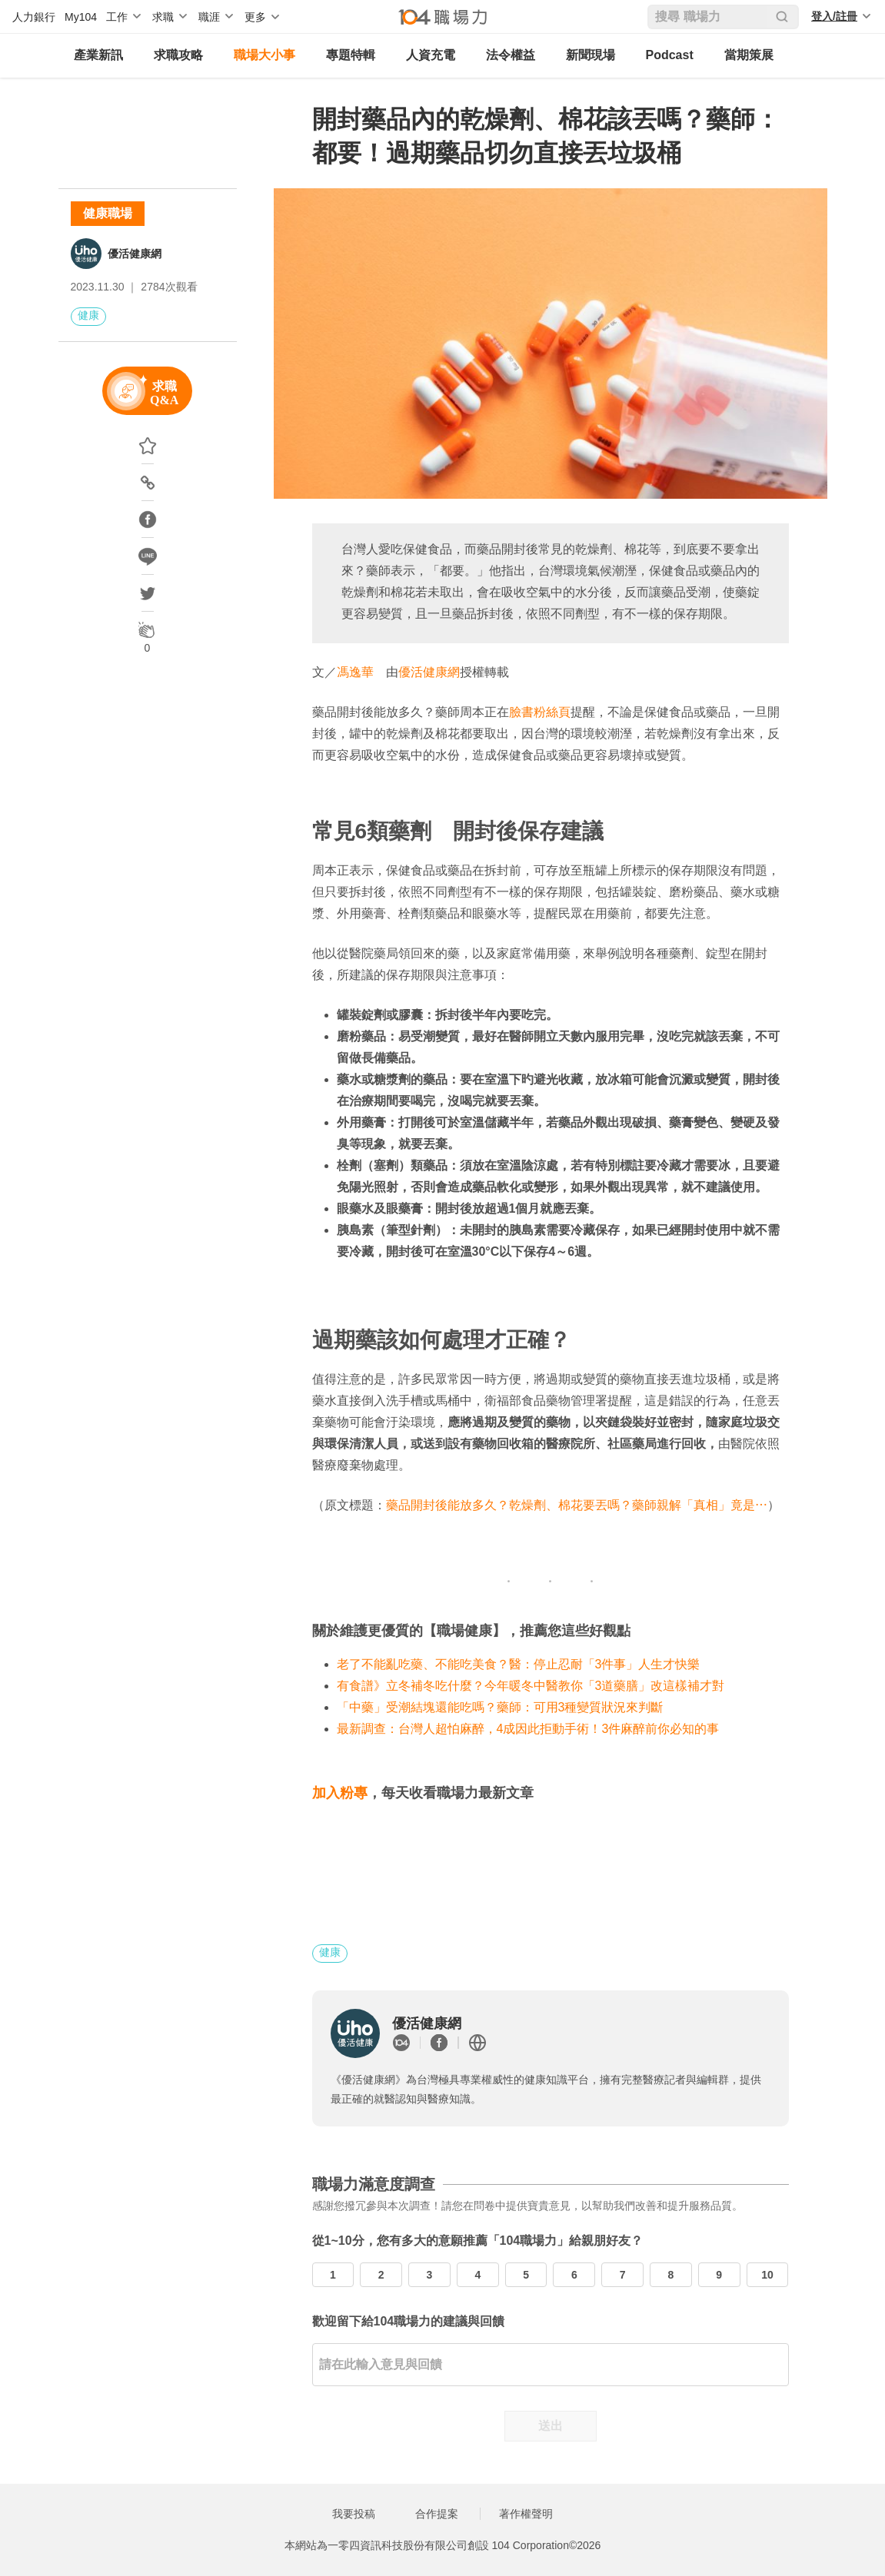 The image size is (885, 2576). What do you see at coordinates (550, 2425) in the screenshot?
I see `送出` at bounding box center [550, 2425].